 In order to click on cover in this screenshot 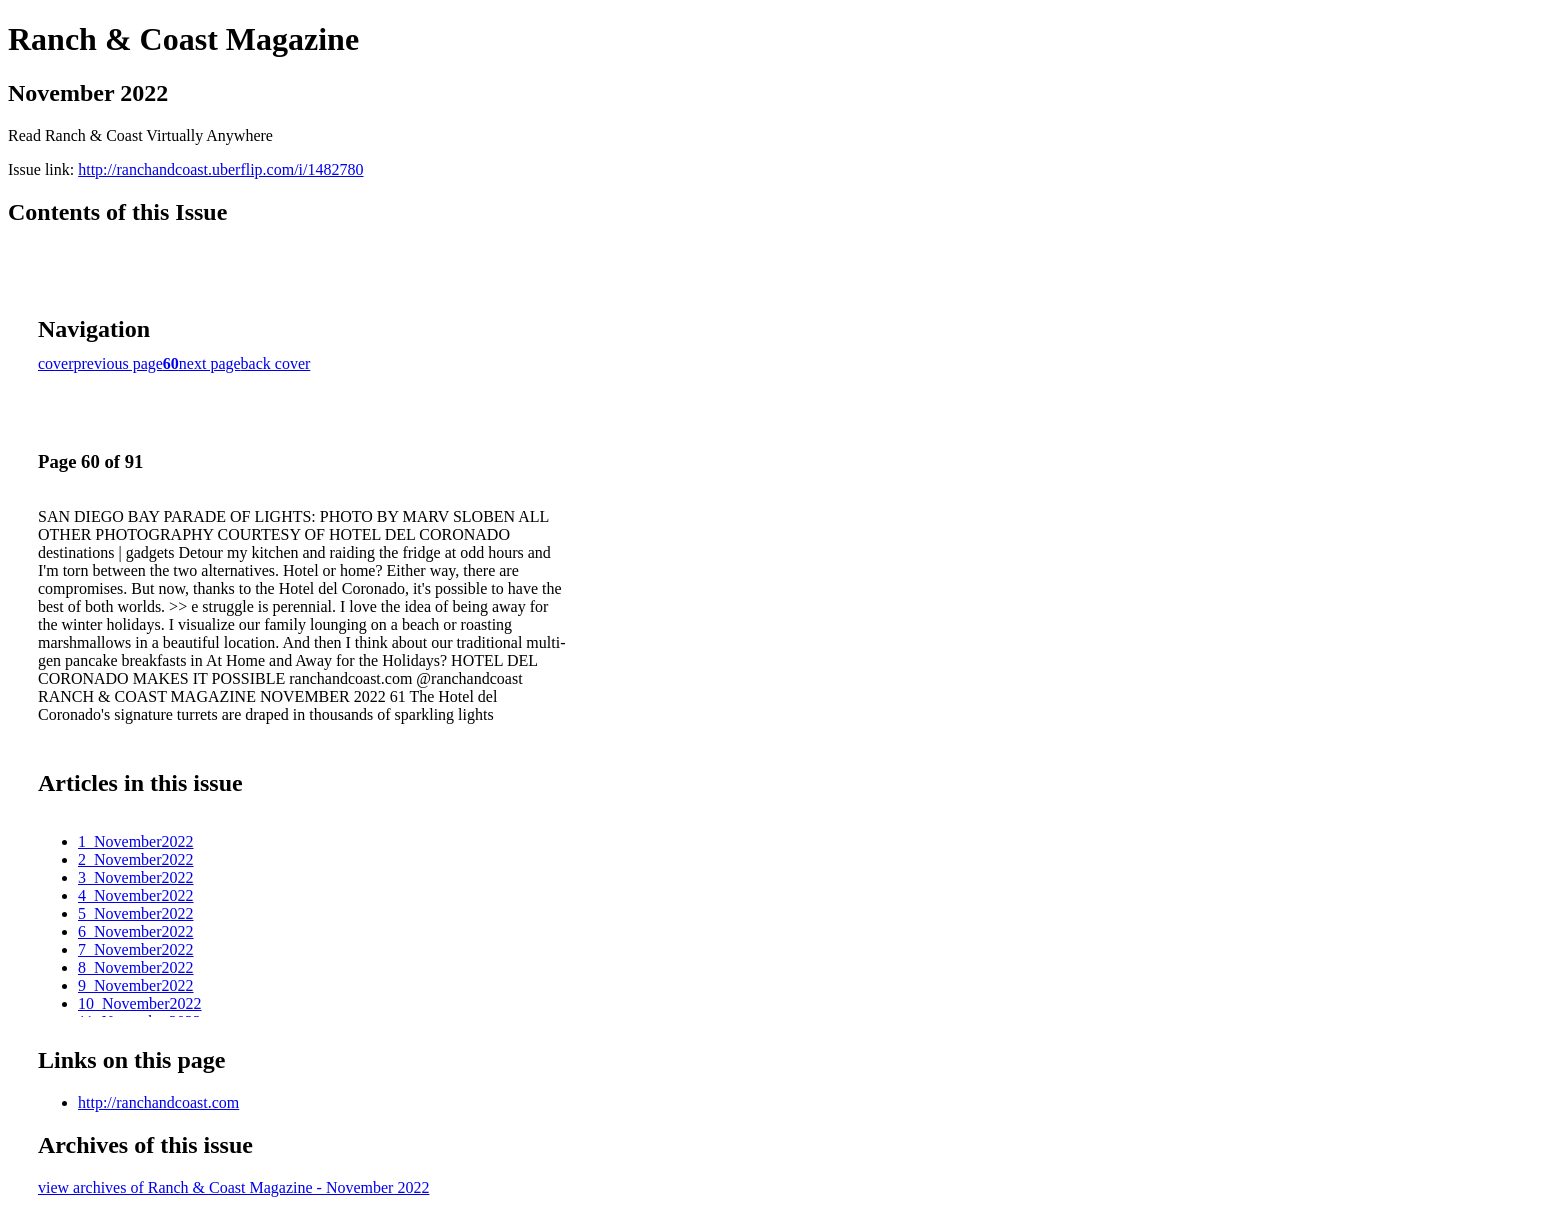, I will do `click(56, 363)`.